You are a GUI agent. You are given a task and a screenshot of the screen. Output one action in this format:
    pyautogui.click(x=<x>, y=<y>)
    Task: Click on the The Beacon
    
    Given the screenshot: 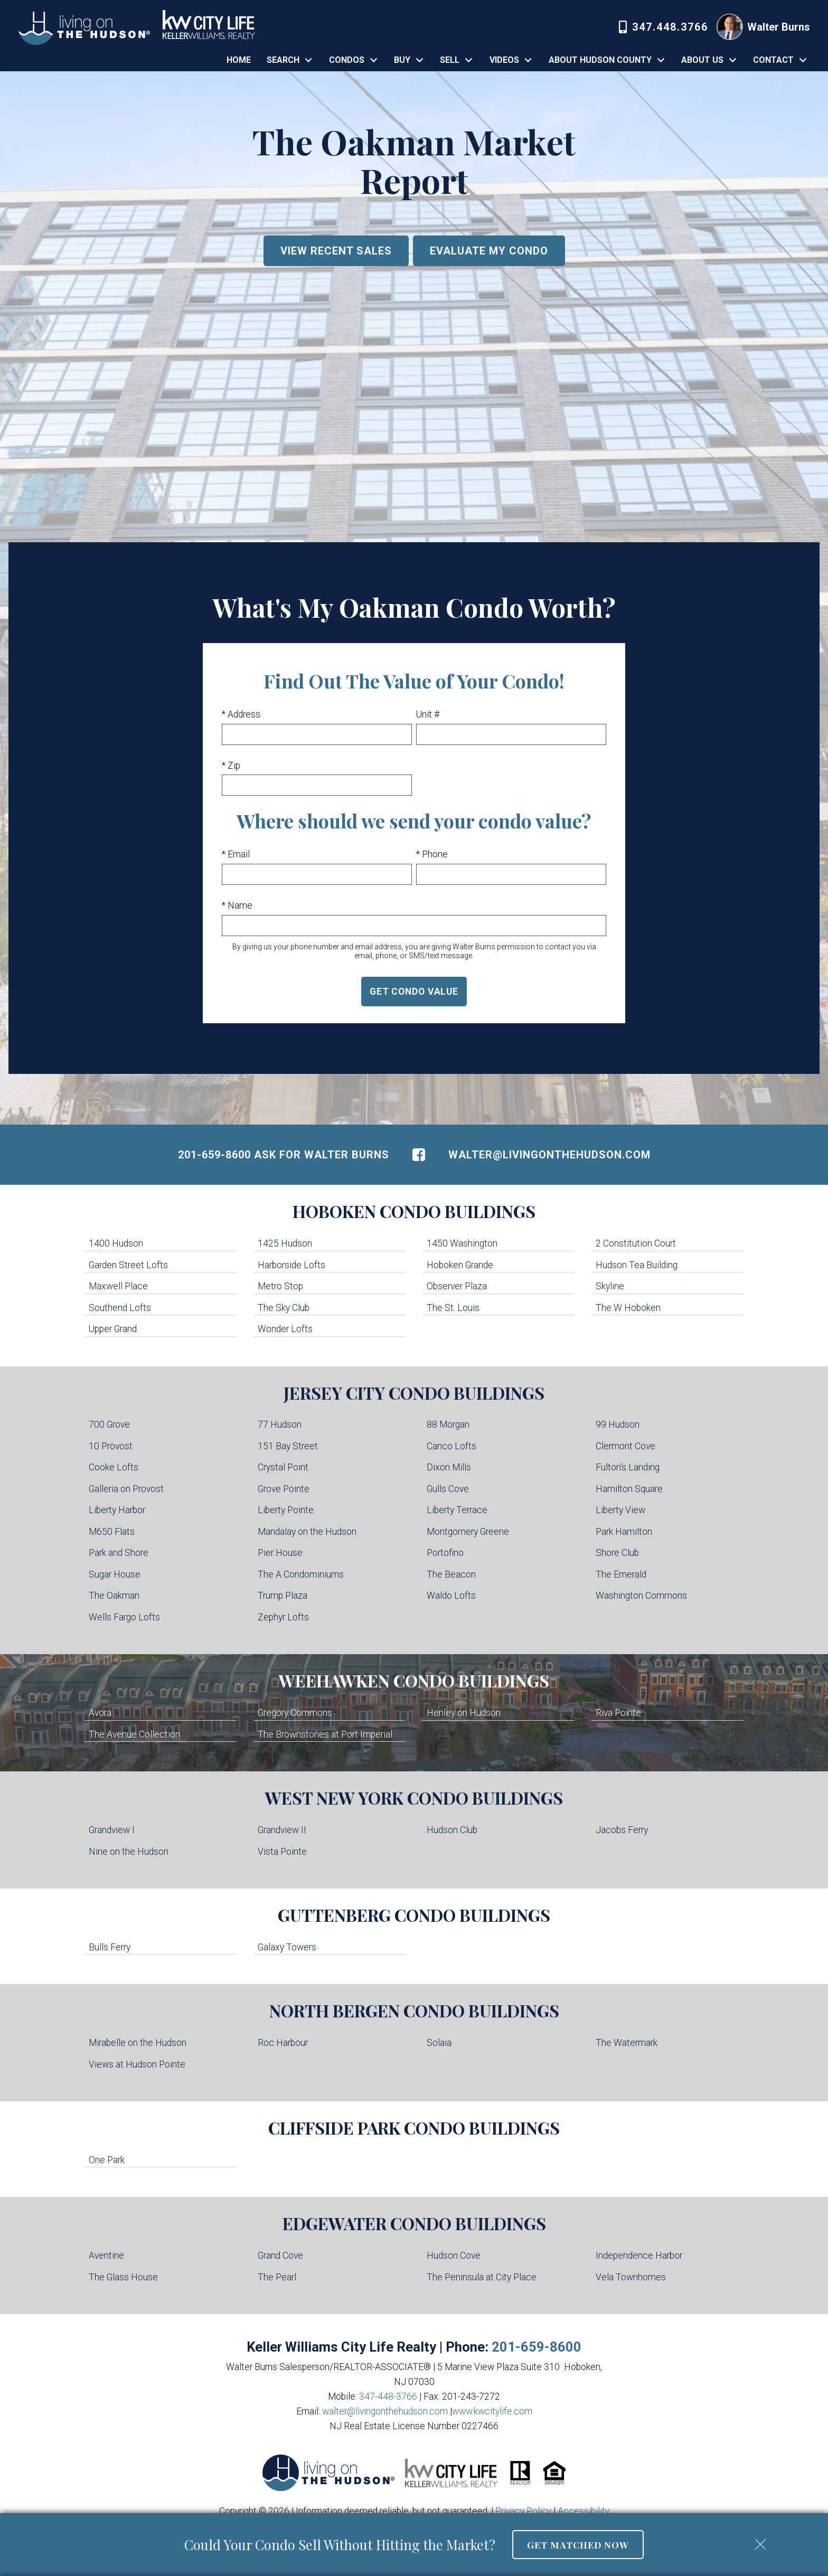 What is the action you would take?
    pyautogui.click(x=451, y=1574)
    